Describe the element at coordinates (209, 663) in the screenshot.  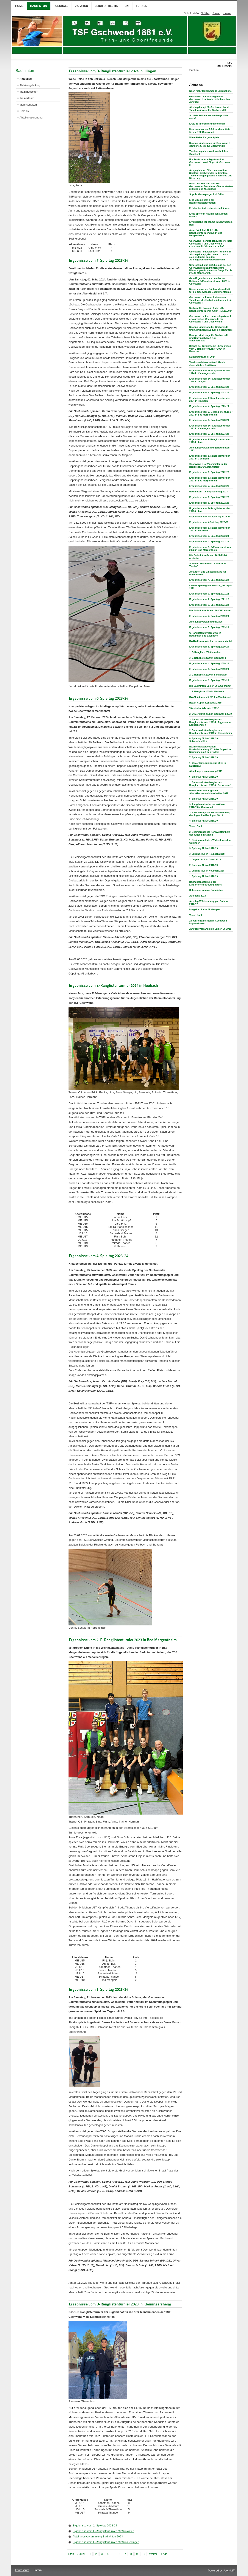
I see `Ergebnisse vom 4. Spieltag 2019/20` at that location.